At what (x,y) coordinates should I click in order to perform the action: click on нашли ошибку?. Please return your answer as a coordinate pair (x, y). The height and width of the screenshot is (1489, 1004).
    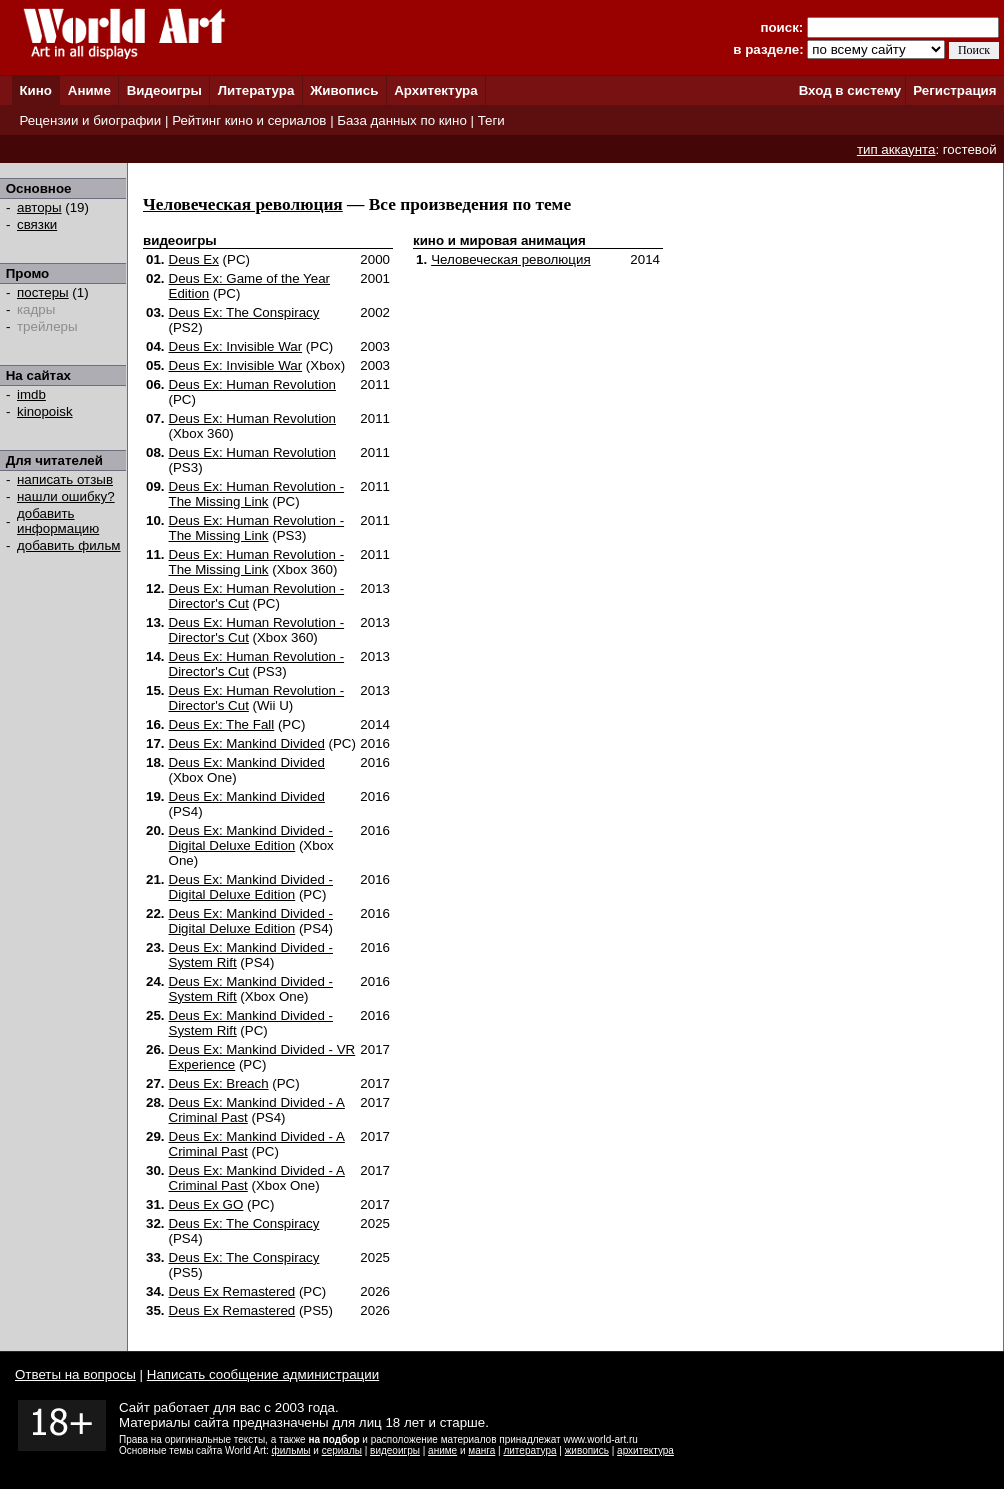
    Looking at the image, I should click on (66, 496).